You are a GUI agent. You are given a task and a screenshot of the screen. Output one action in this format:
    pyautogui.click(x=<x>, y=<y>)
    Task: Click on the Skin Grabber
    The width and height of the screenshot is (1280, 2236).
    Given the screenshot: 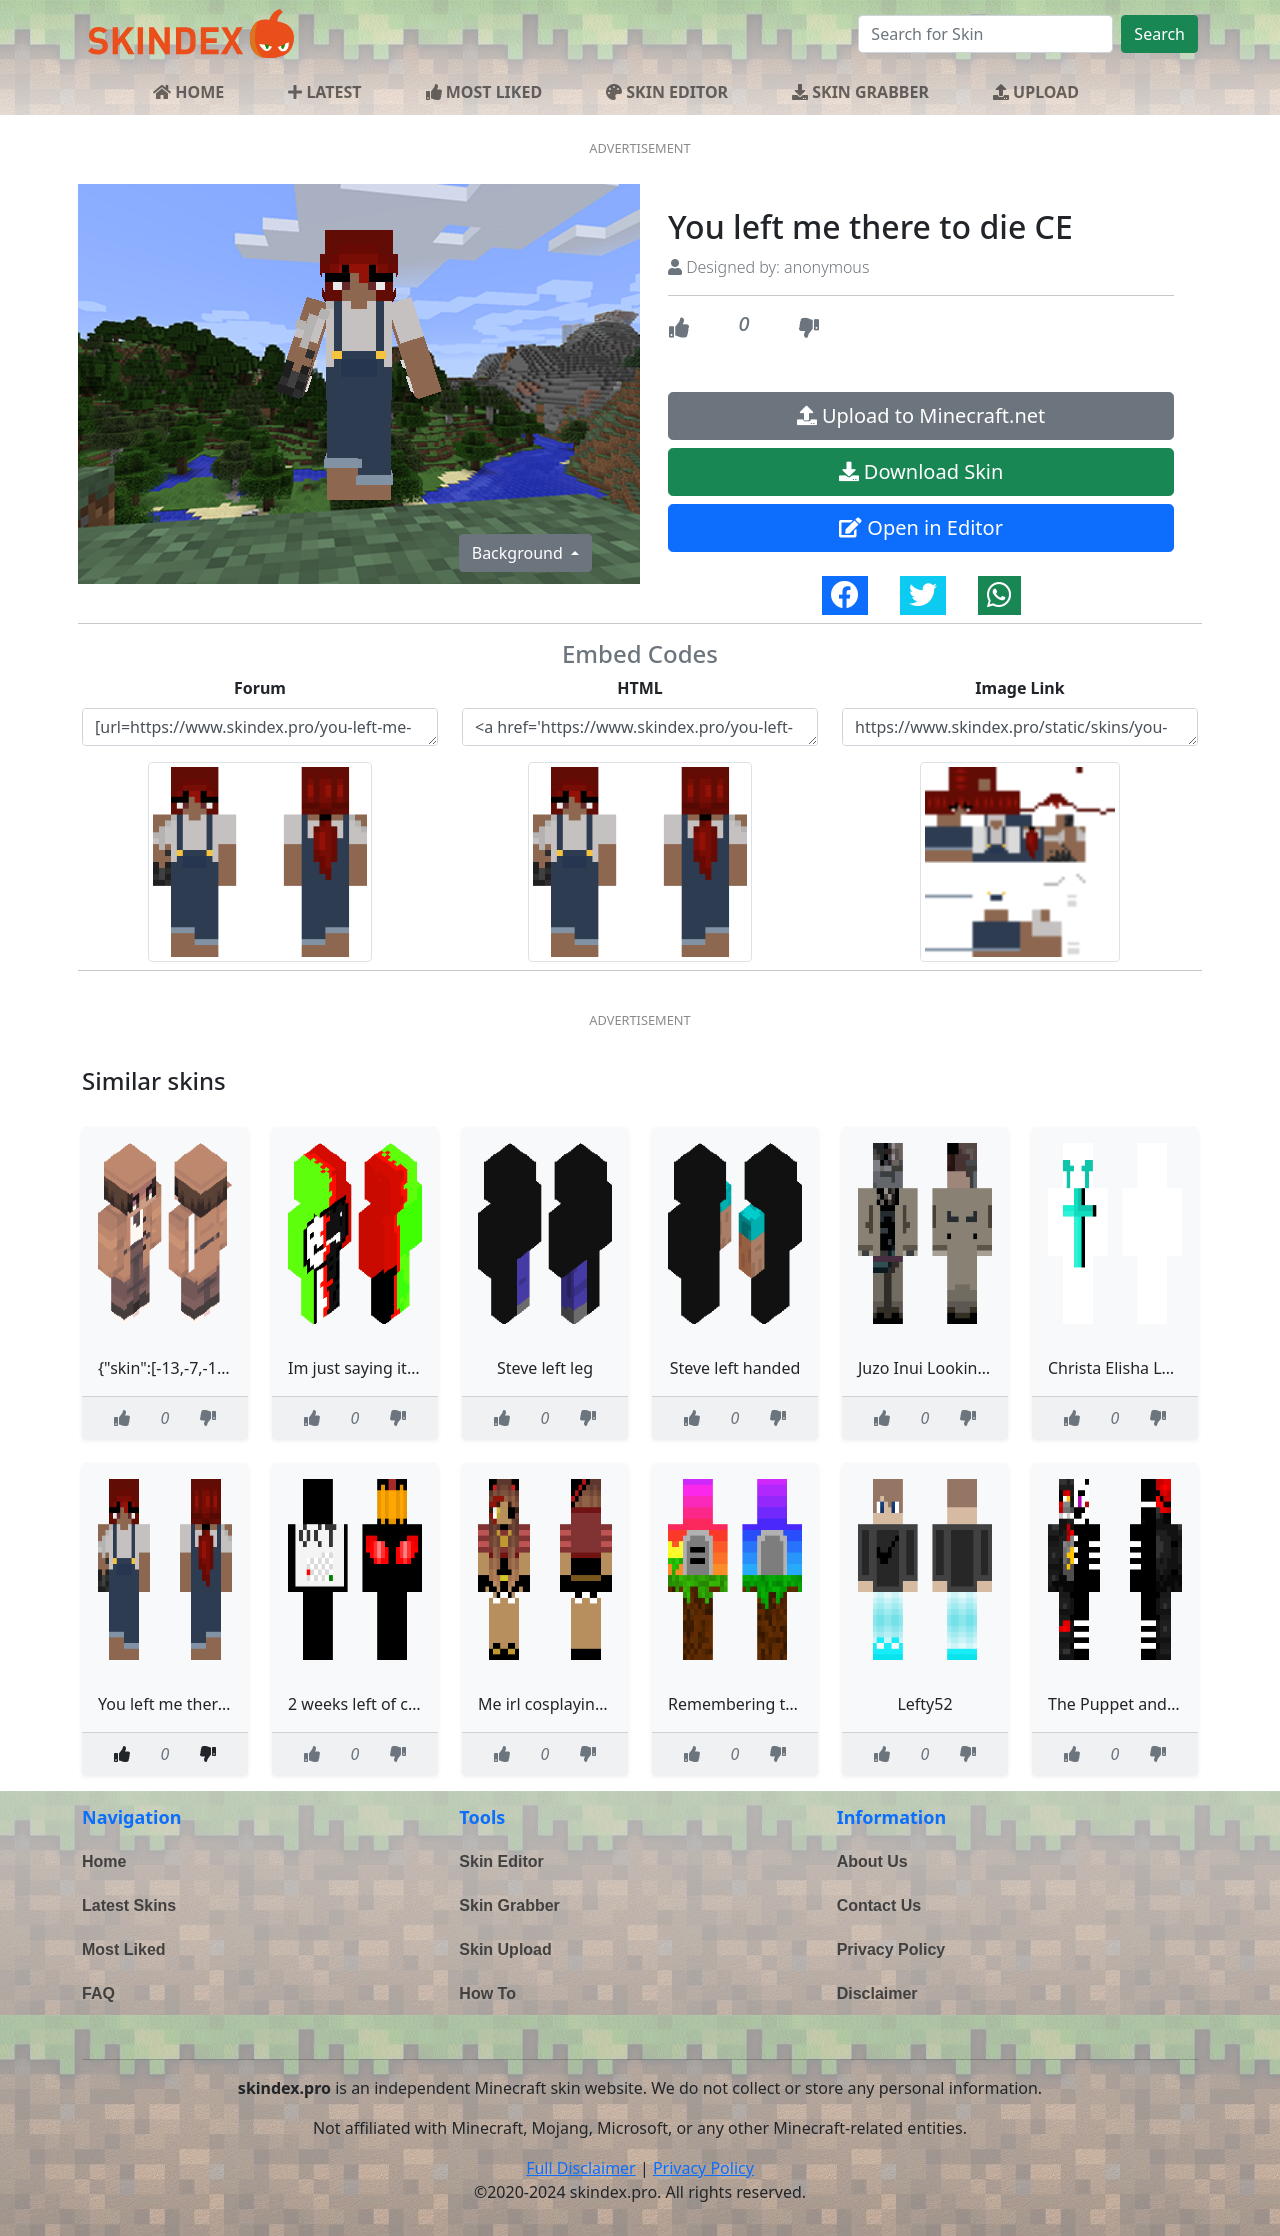 What is the action you would take?
    pyautogui.click(x=509, y=1905)
    